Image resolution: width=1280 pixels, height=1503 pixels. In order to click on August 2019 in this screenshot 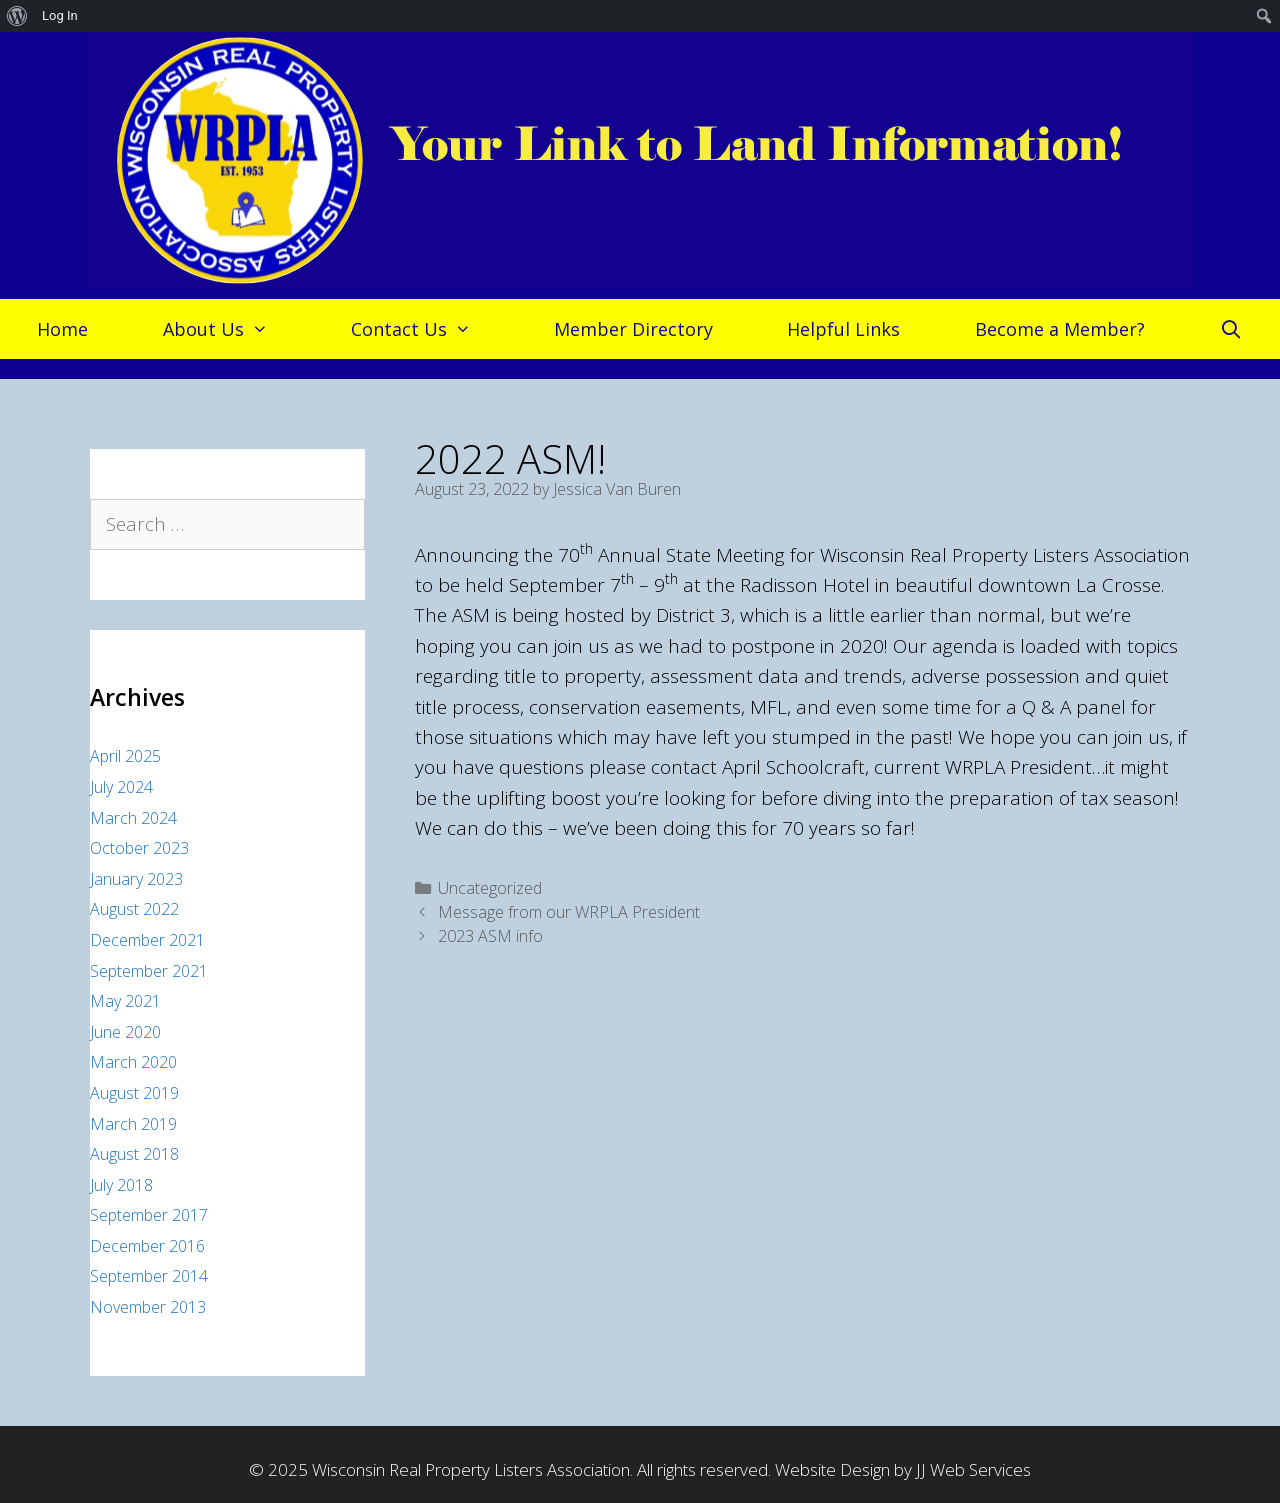, I will do `click(134, 1093)`.